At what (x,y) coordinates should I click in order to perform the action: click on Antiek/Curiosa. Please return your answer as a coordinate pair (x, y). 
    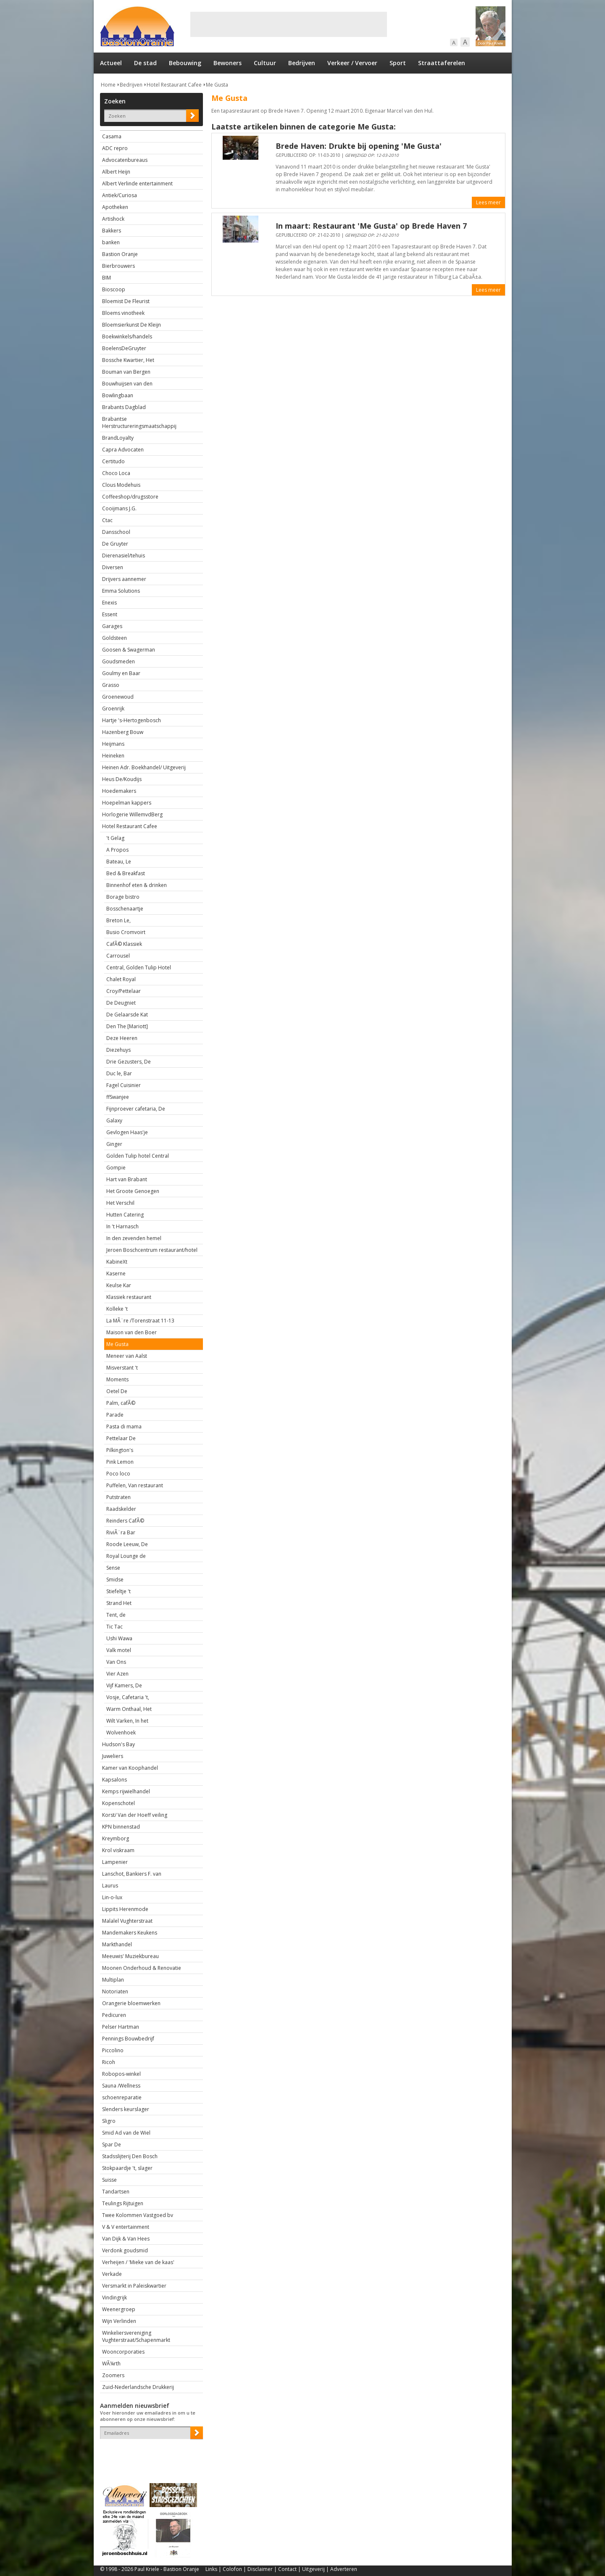
    Looking at the image, I should click on (119, 195).